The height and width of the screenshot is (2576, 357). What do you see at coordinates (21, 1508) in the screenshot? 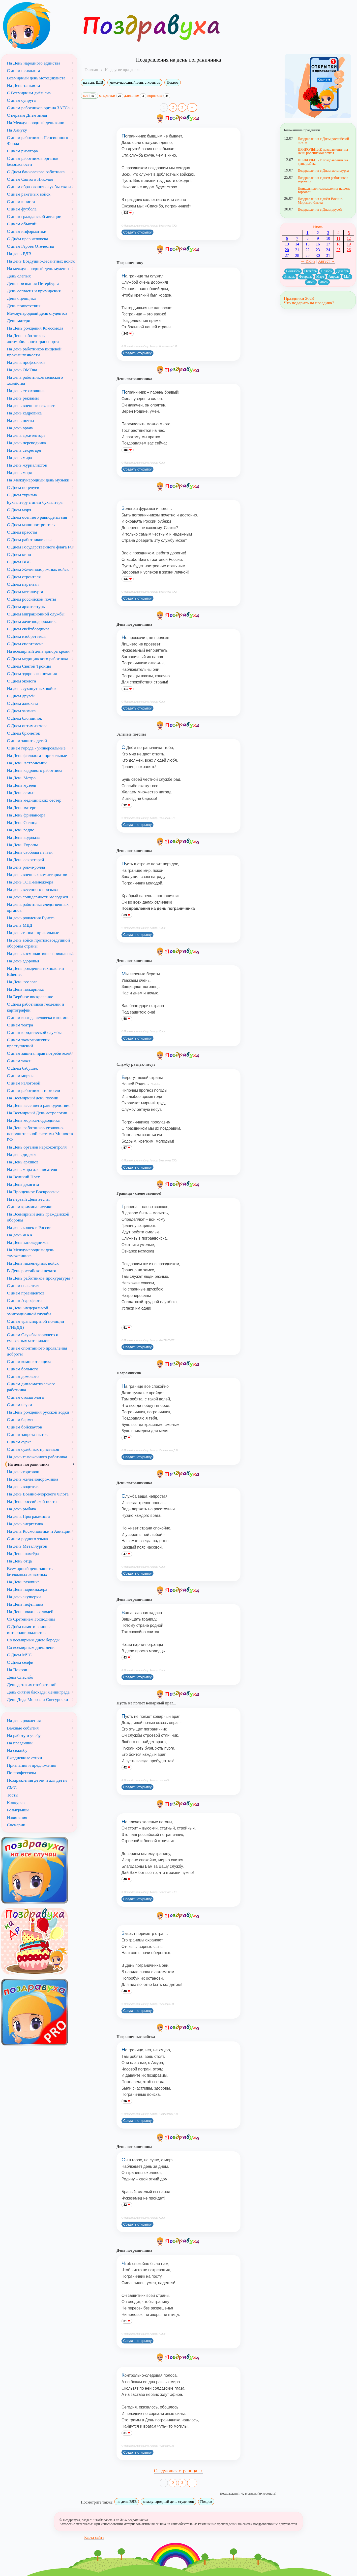
I see `На день рыбака` at bounding box center [21, 1508].